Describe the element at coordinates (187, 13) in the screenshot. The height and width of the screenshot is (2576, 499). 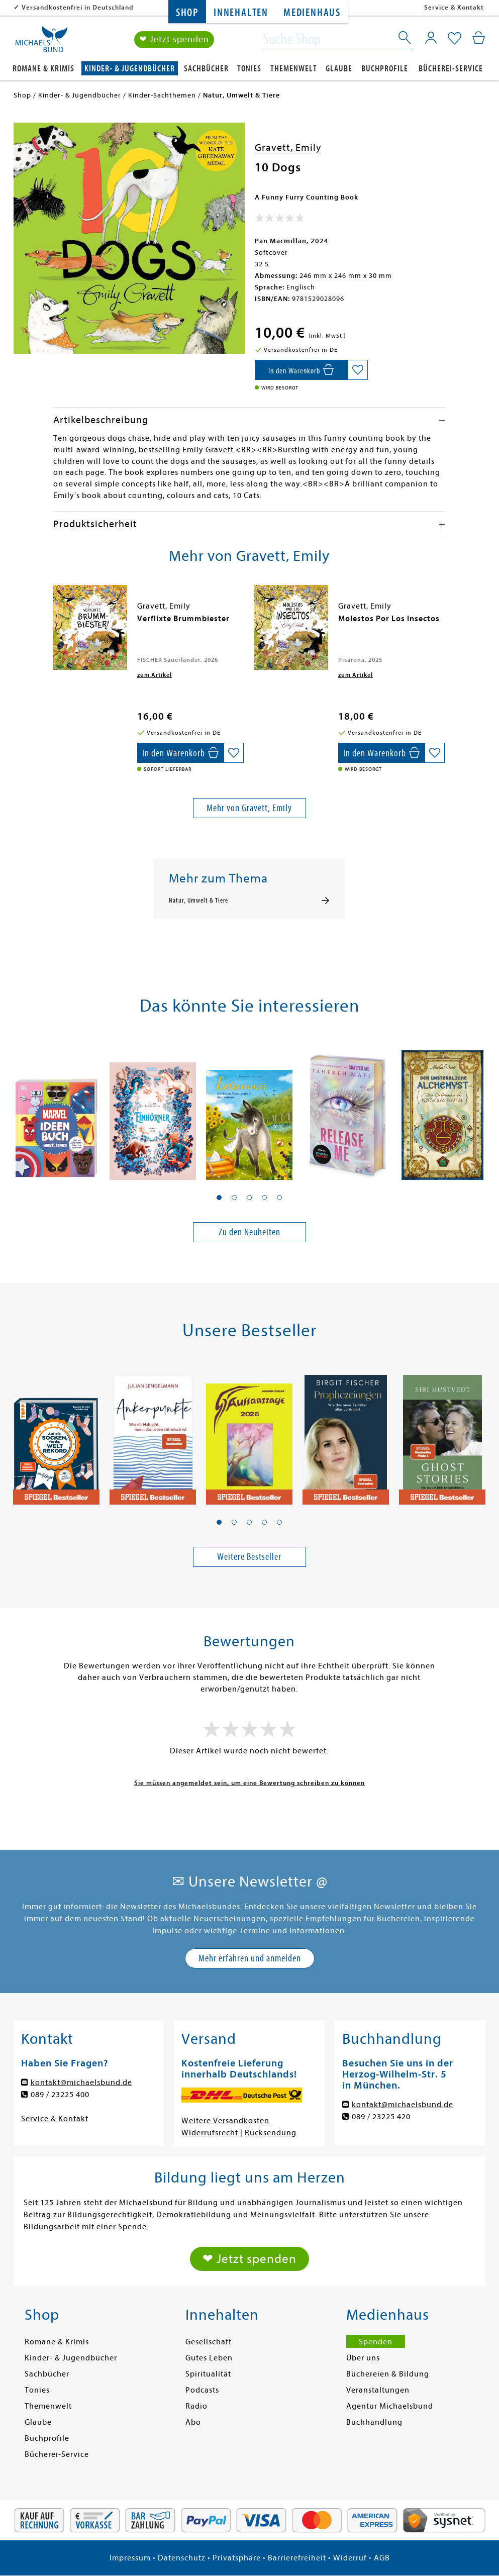
I see `Shop` at that location.